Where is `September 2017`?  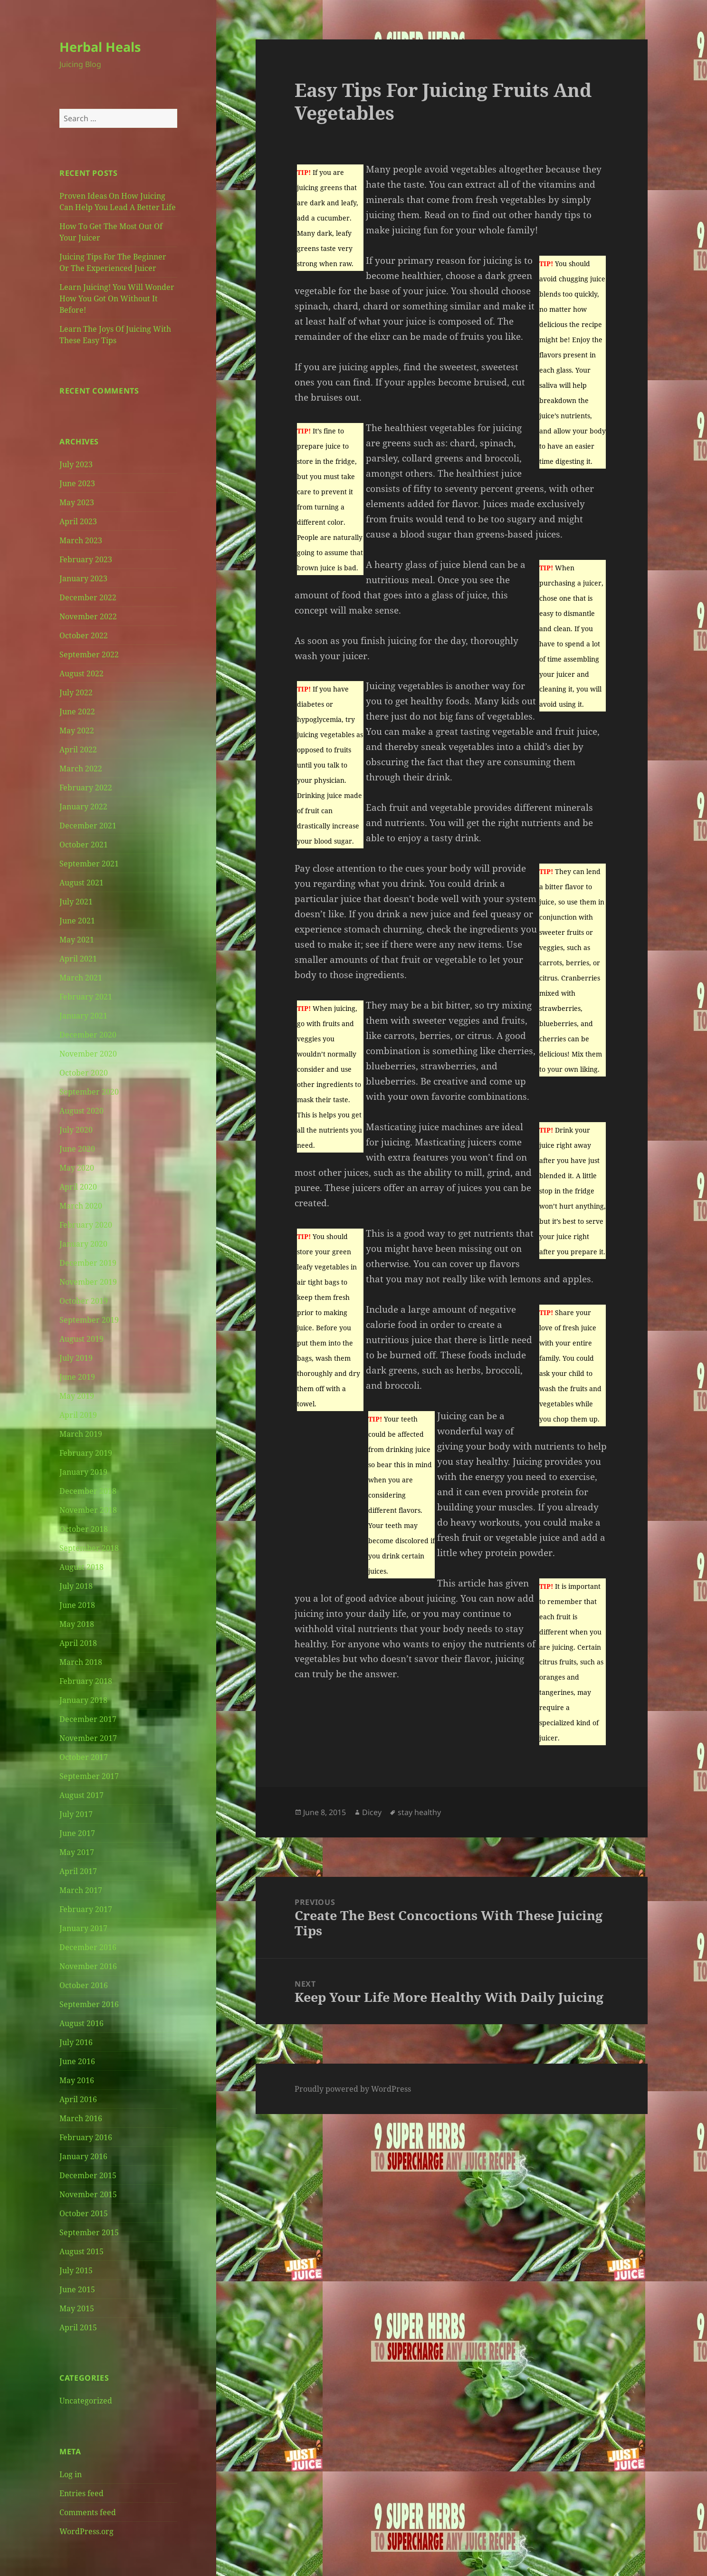
September 2017 is located at coordinates (89, 1776).